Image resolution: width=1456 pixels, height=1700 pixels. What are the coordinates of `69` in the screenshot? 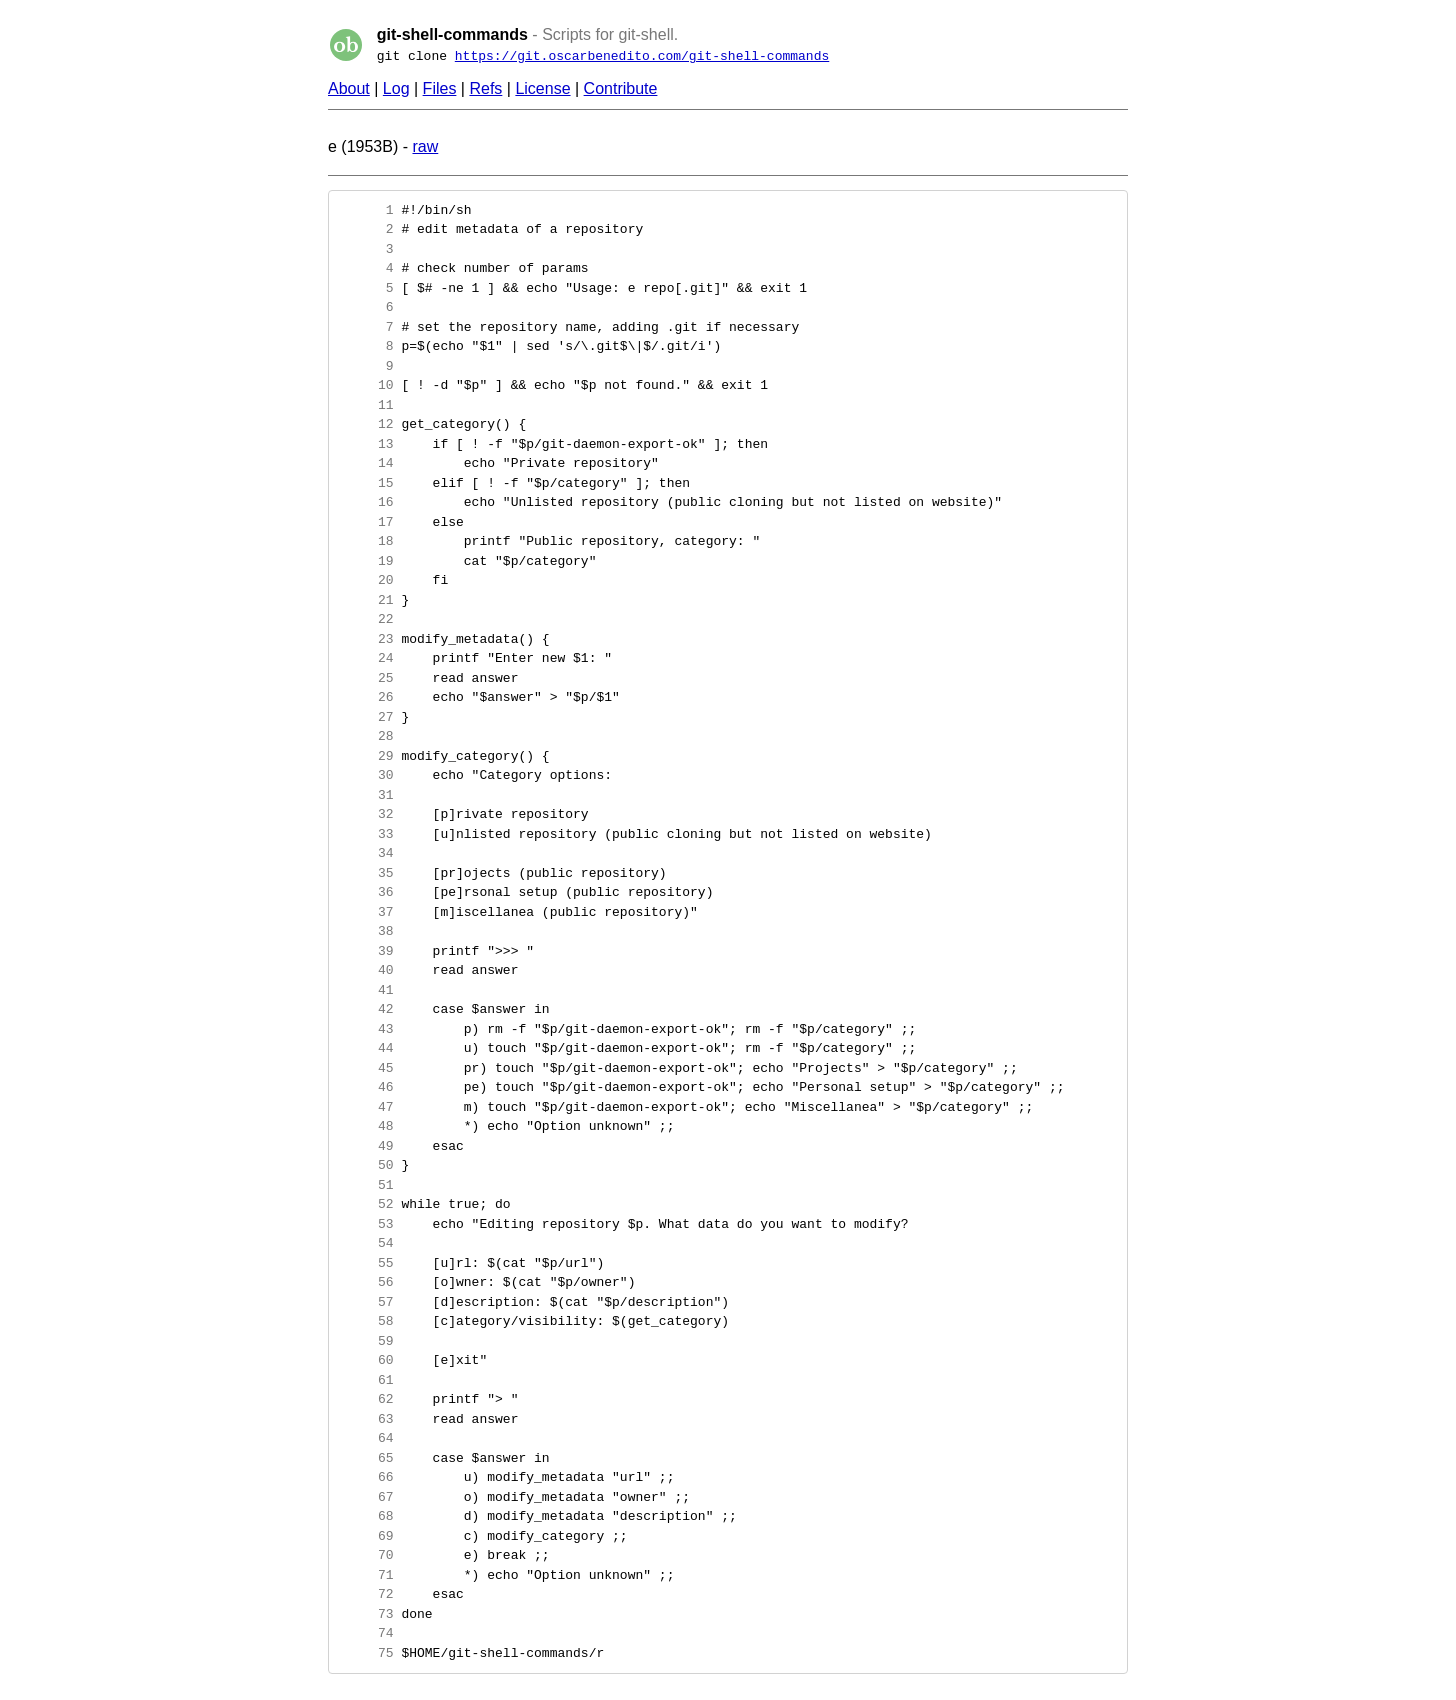 It's located at (366, 1536).